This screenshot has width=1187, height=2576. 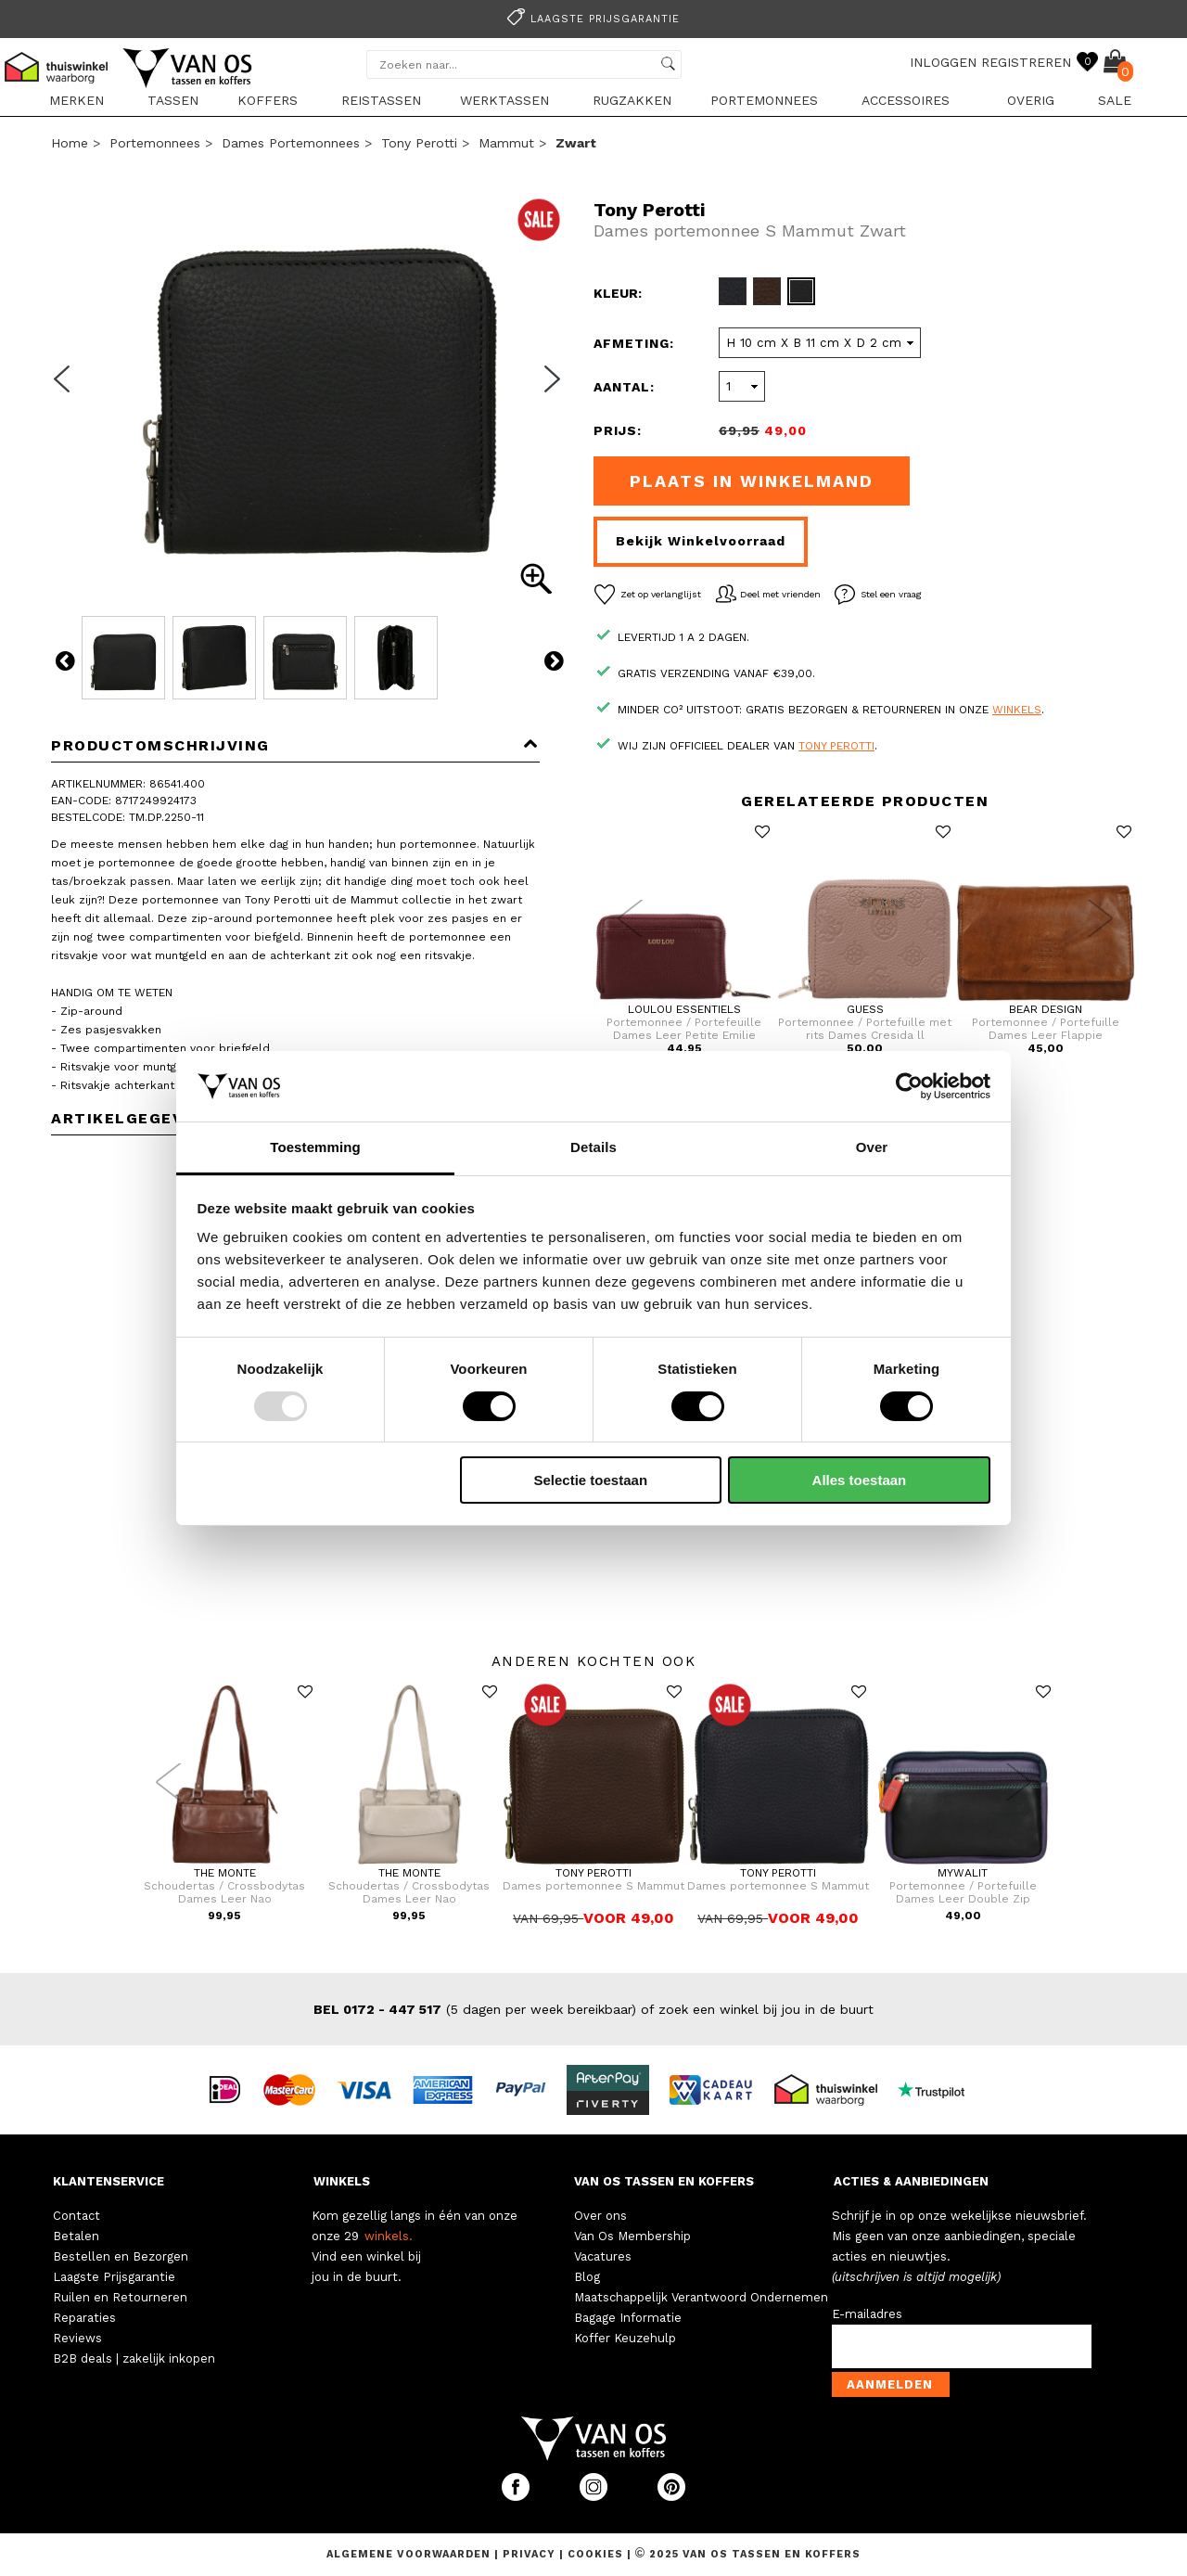 I want to click on Merken, so click(x=76, y=100).